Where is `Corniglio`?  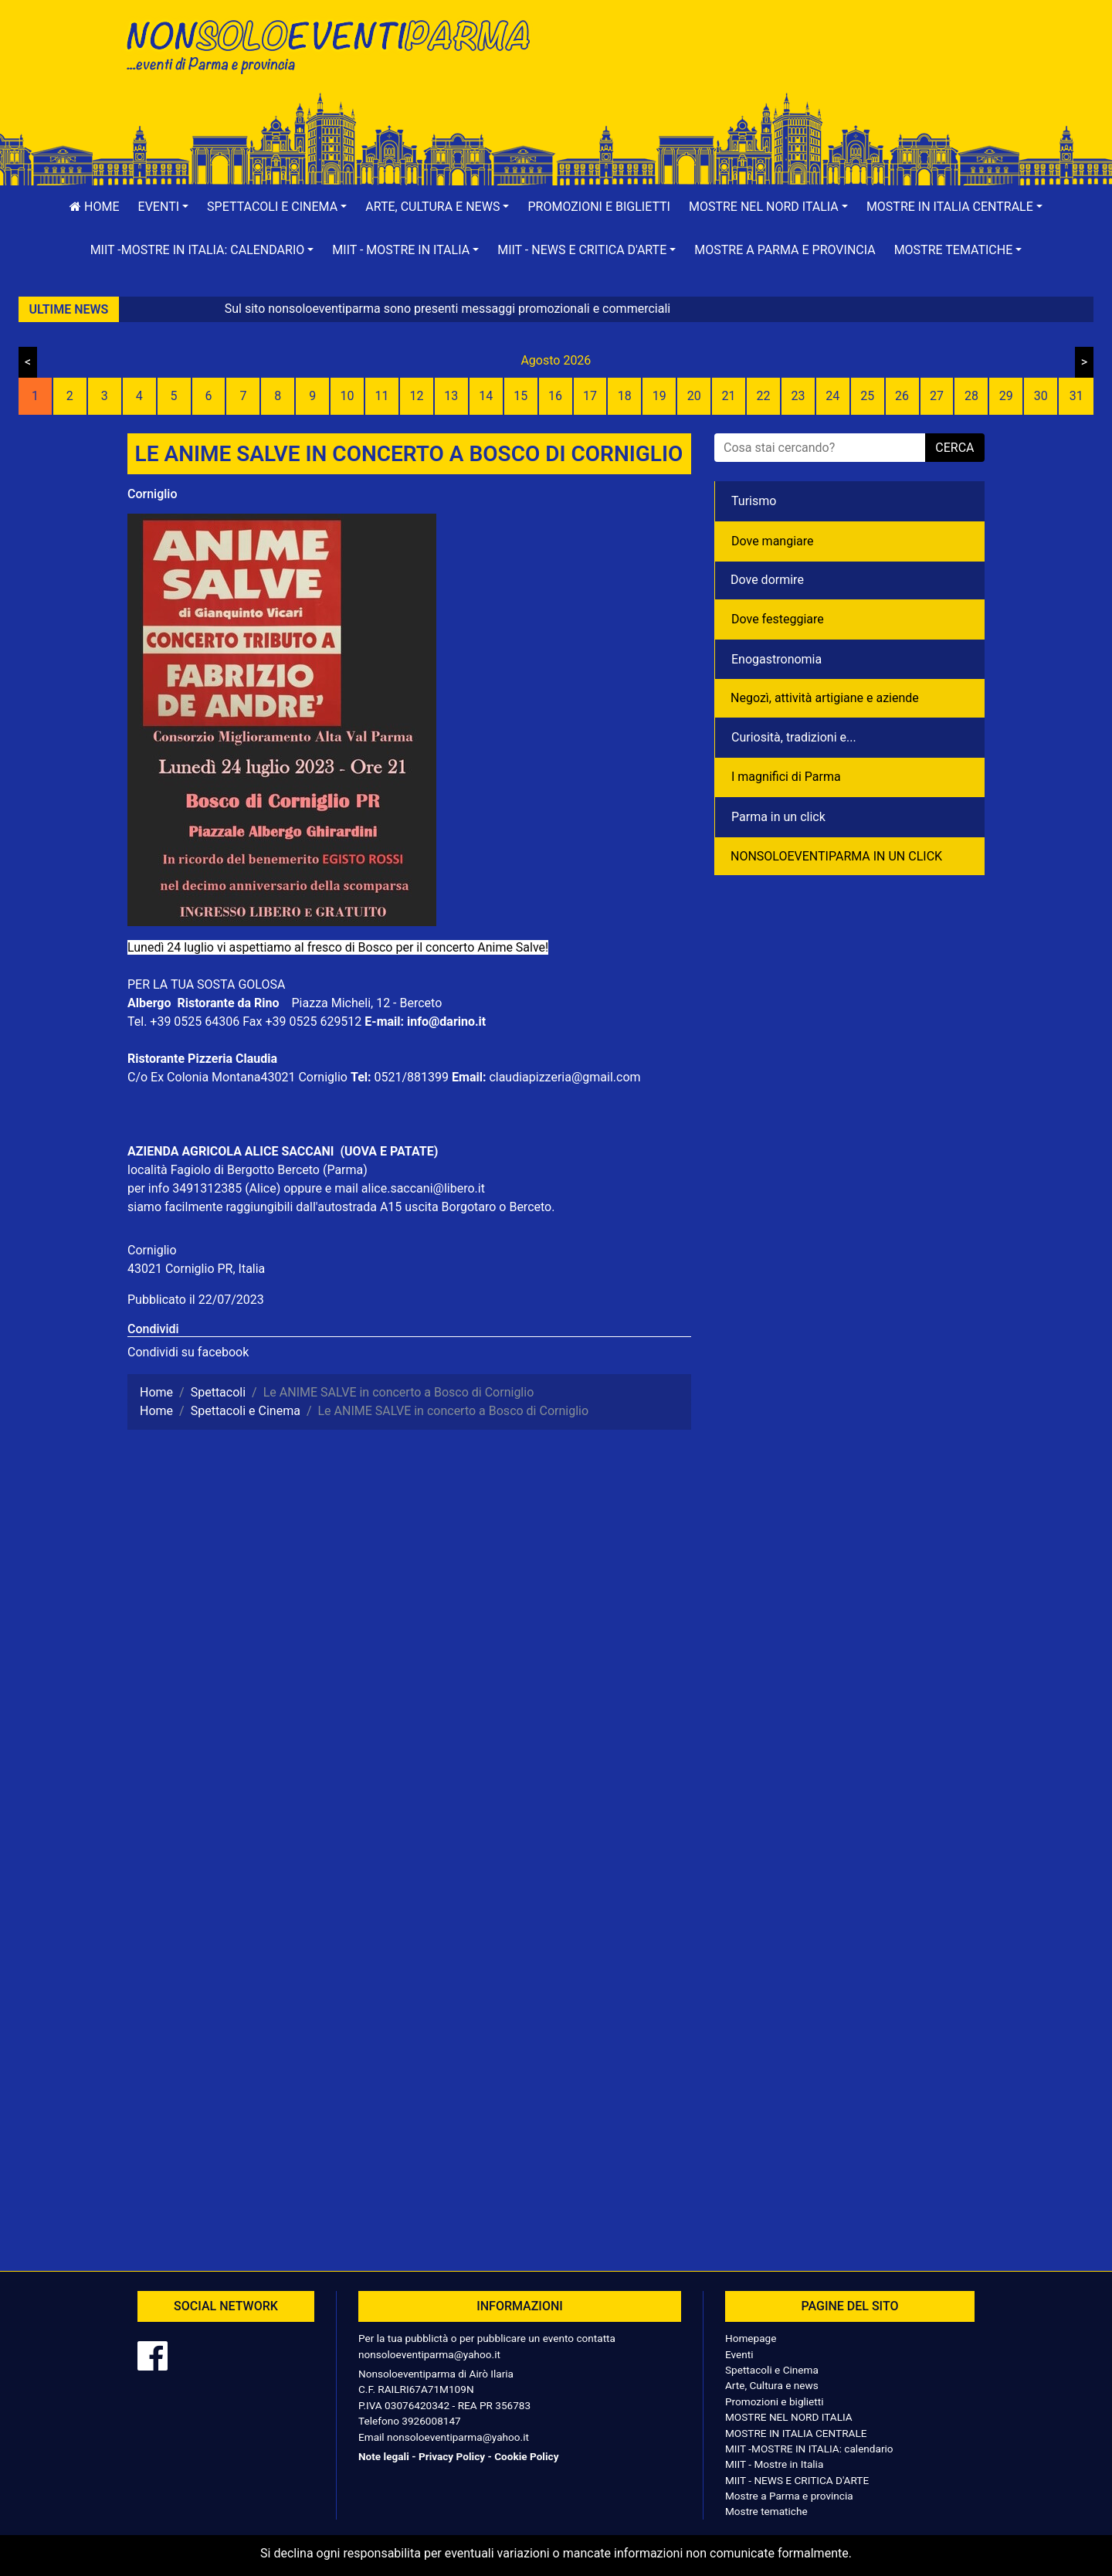 Corniglio is located at coordinates (152, 494).